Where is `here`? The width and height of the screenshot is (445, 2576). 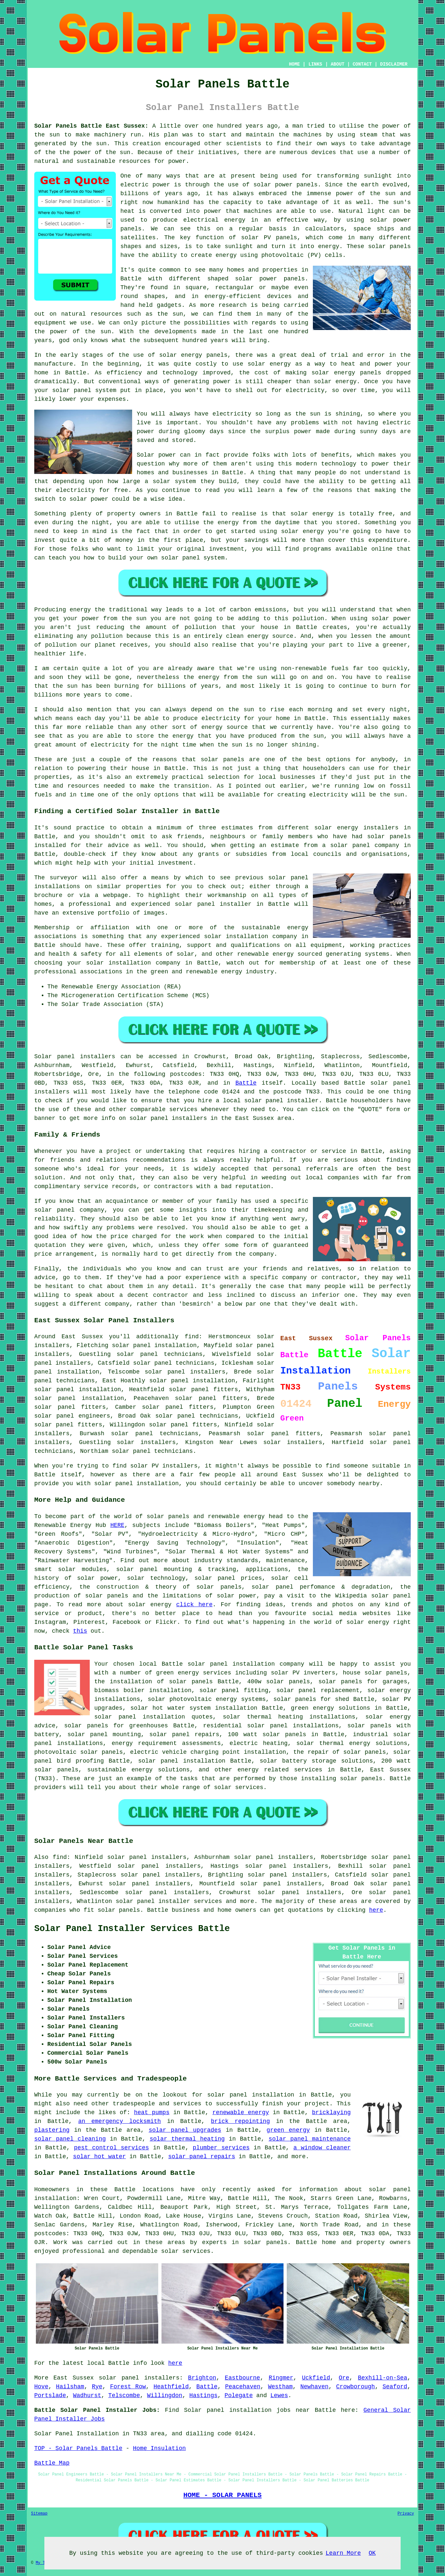 here is located at coordinates (376, 1910).